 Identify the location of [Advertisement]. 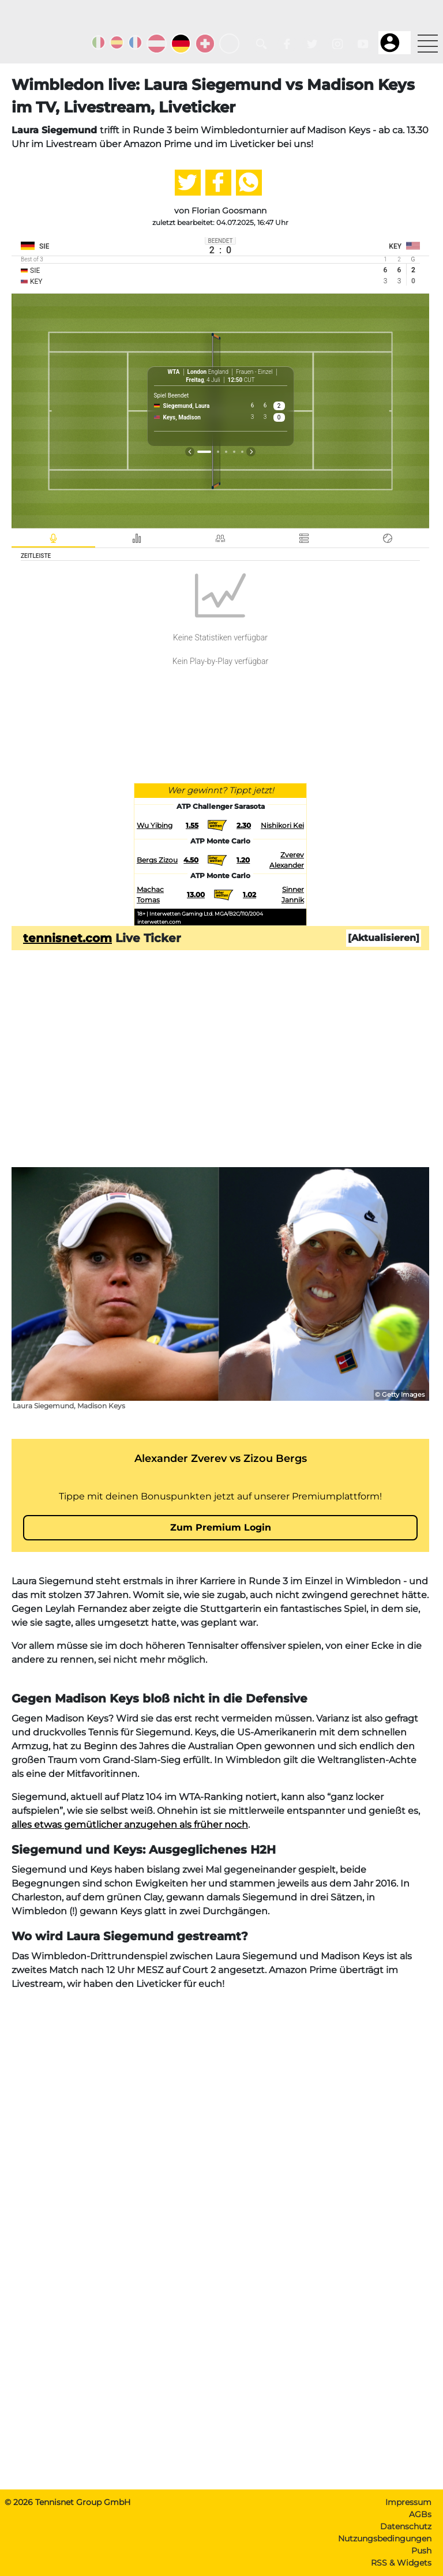
(220, 1077).